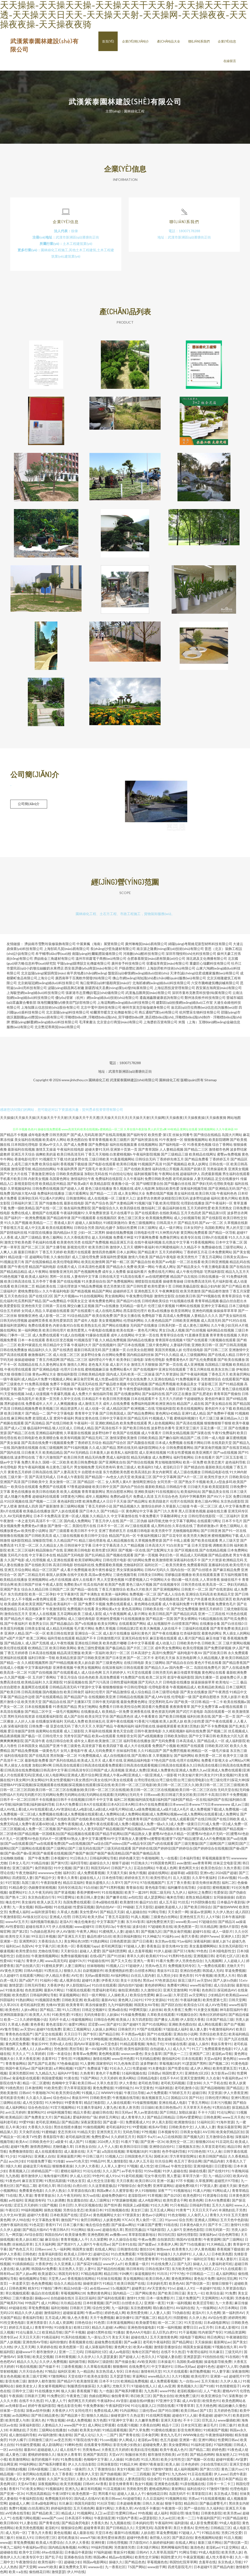 Image resolution: width=250 pixels, height=2576 pixels. Describe the element at coordinates (60, 1562) in the screenshot. I see `成人亚洲在线观看` at that location.